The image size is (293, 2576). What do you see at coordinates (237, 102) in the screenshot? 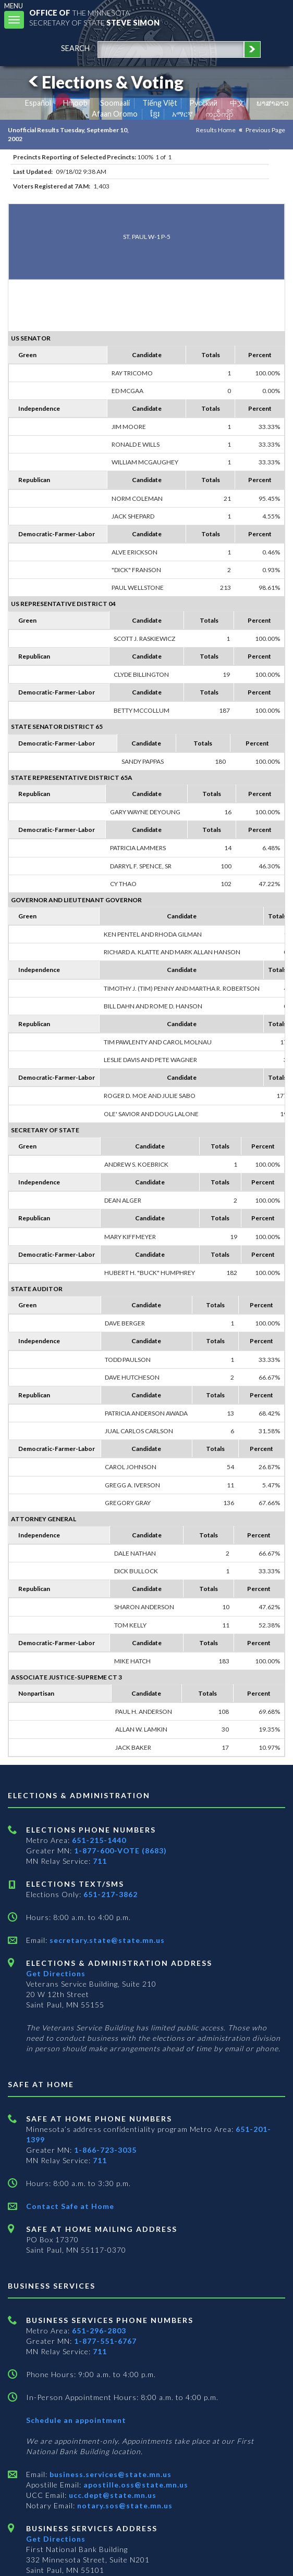
I see `中文 [Chinese]` at bounding box center [237, 102].